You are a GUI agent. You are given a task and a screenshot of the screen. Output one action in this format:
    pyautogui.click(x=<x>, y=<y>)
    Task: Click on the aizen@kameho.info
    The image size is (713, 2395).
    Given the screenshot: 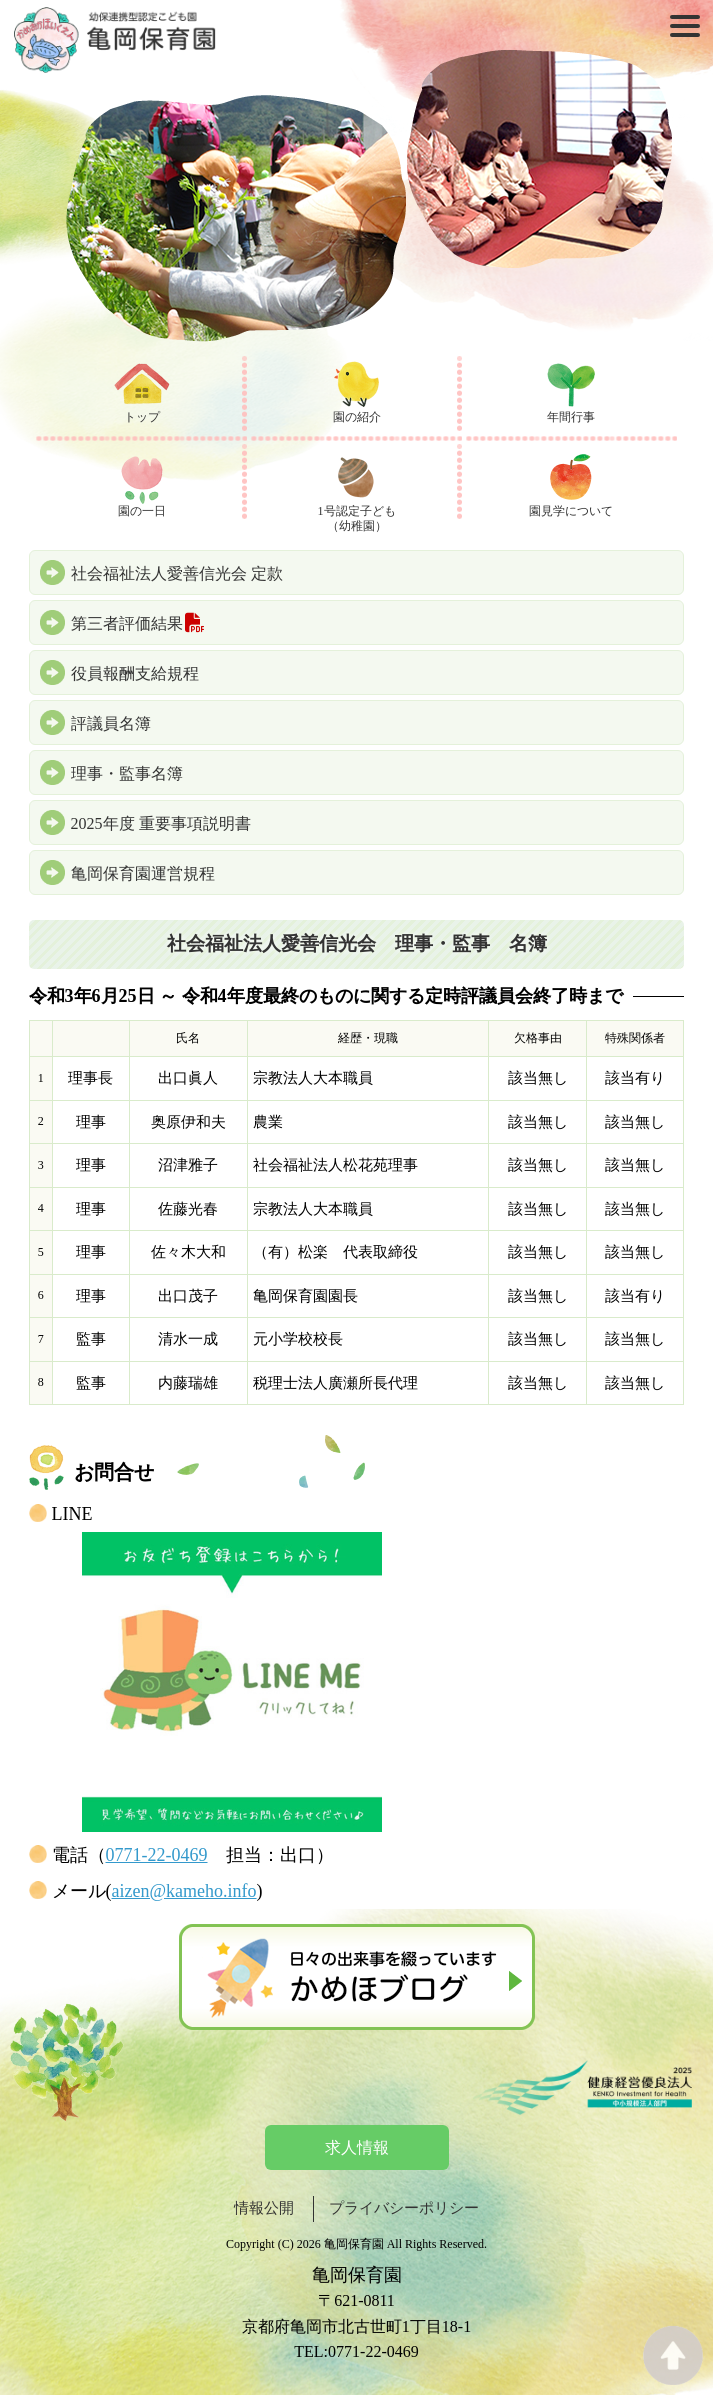 What is the action you would take?
    pyautogui.click(x=184, y=1891)
    